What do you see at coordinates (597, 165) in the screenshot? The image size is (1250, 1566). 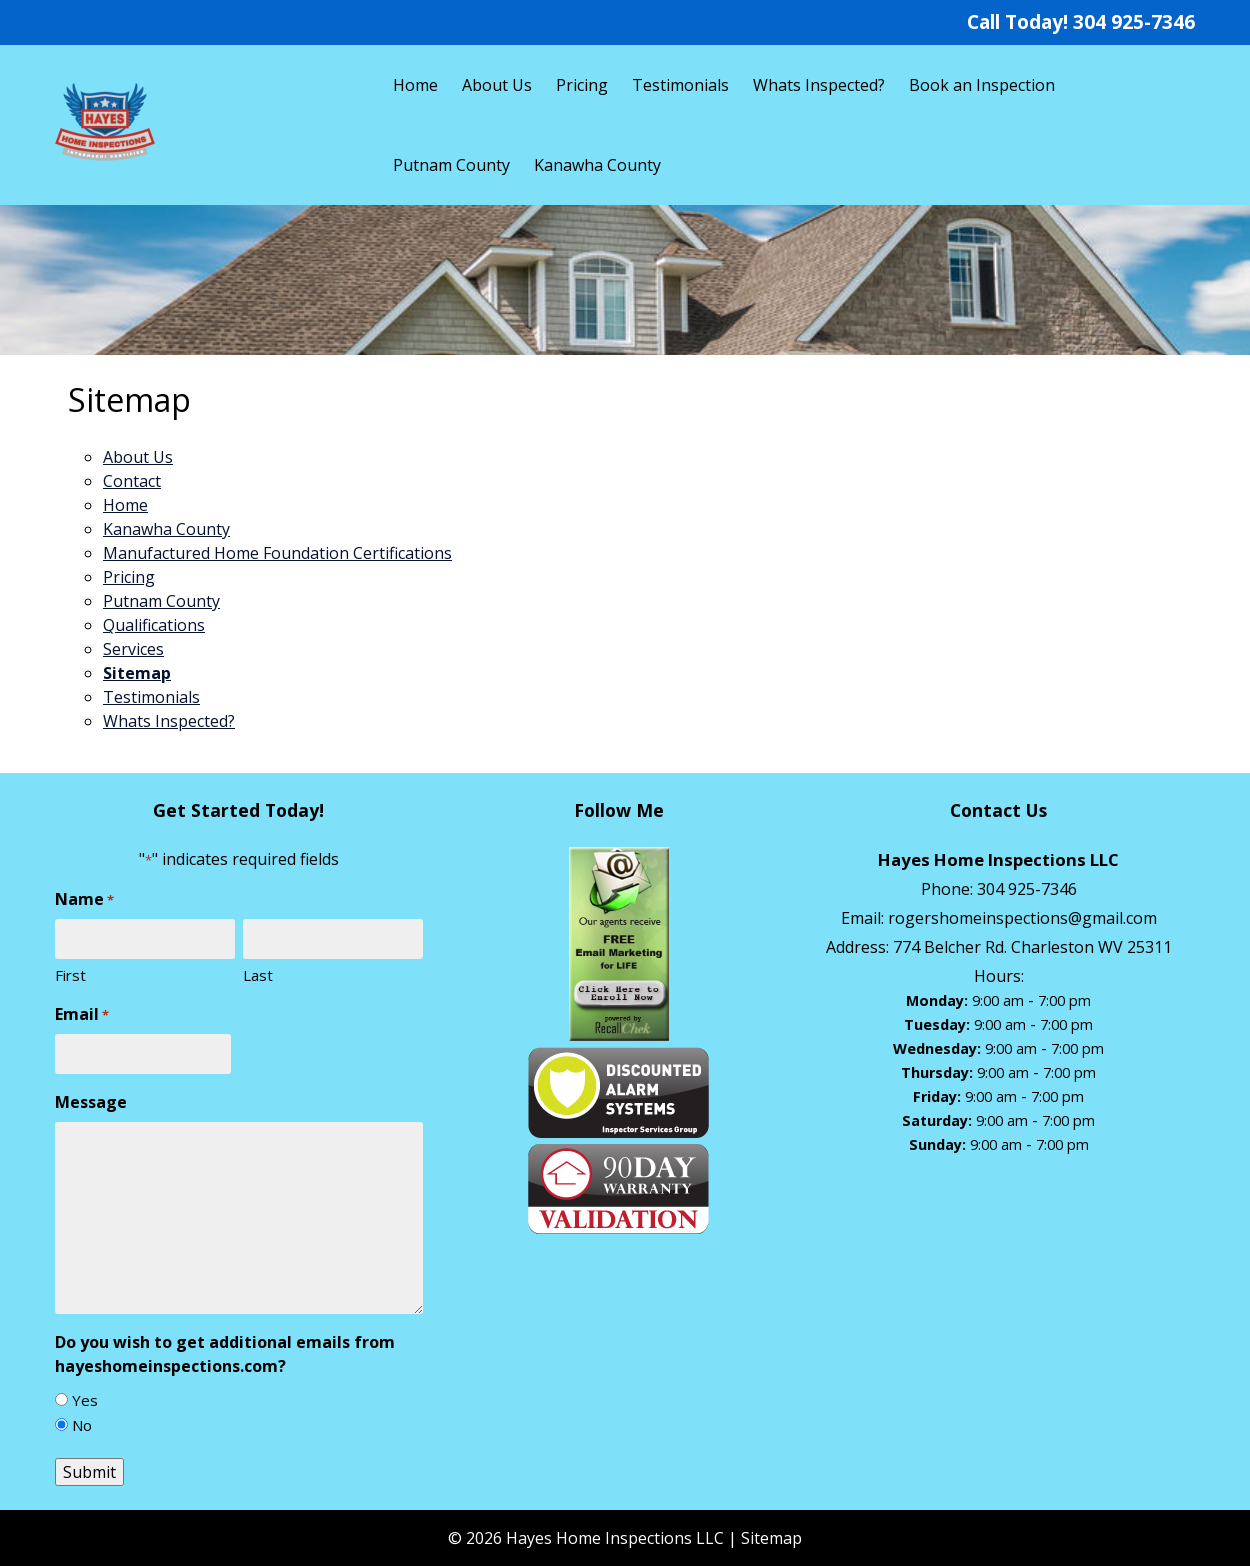 I see `Kanawha County` at bounding box center [597, 165].